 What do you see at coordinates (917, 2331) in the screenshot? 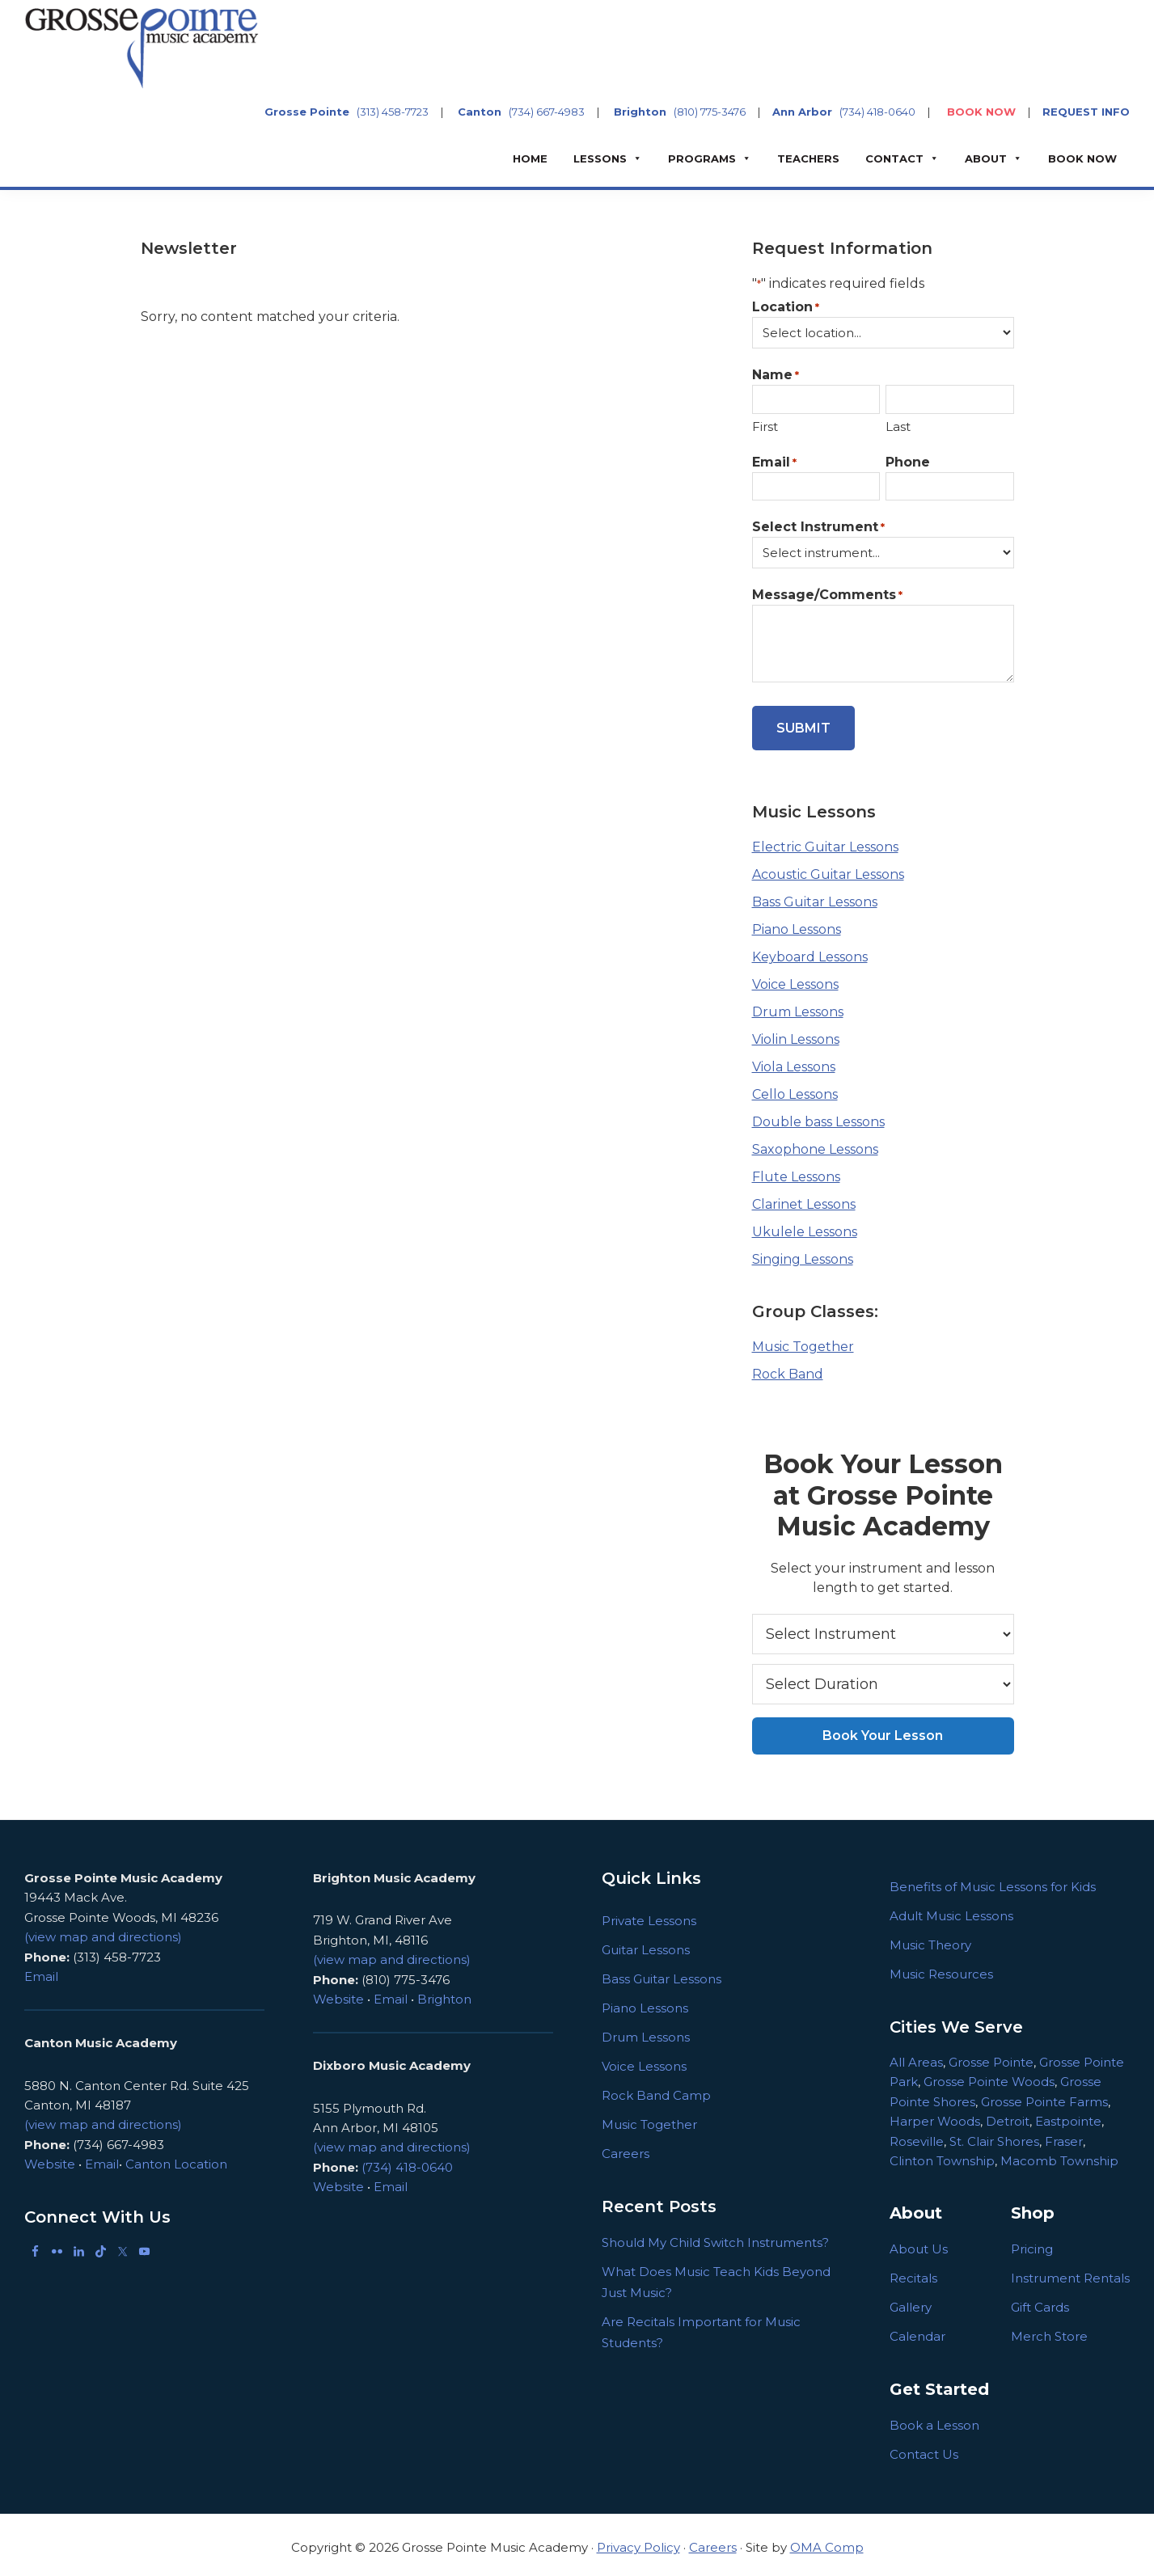
I see `Calendar` at bounding box center [917, 2331].